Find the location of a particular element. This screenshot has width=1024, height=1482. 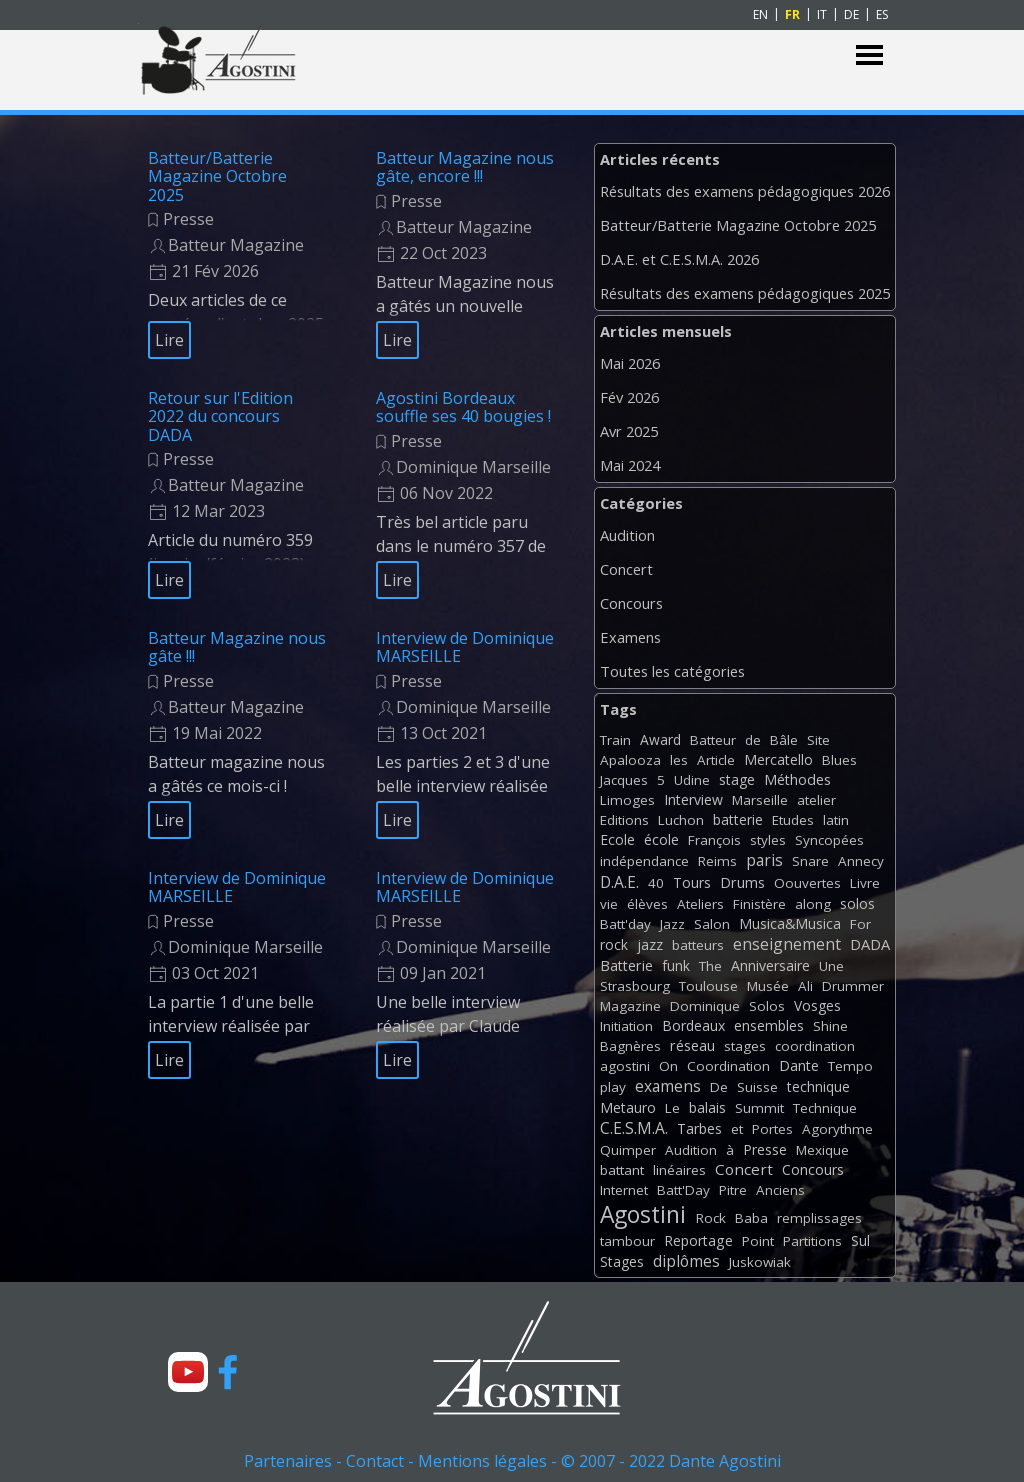

Méthodes is located at coordinates (797, 779).